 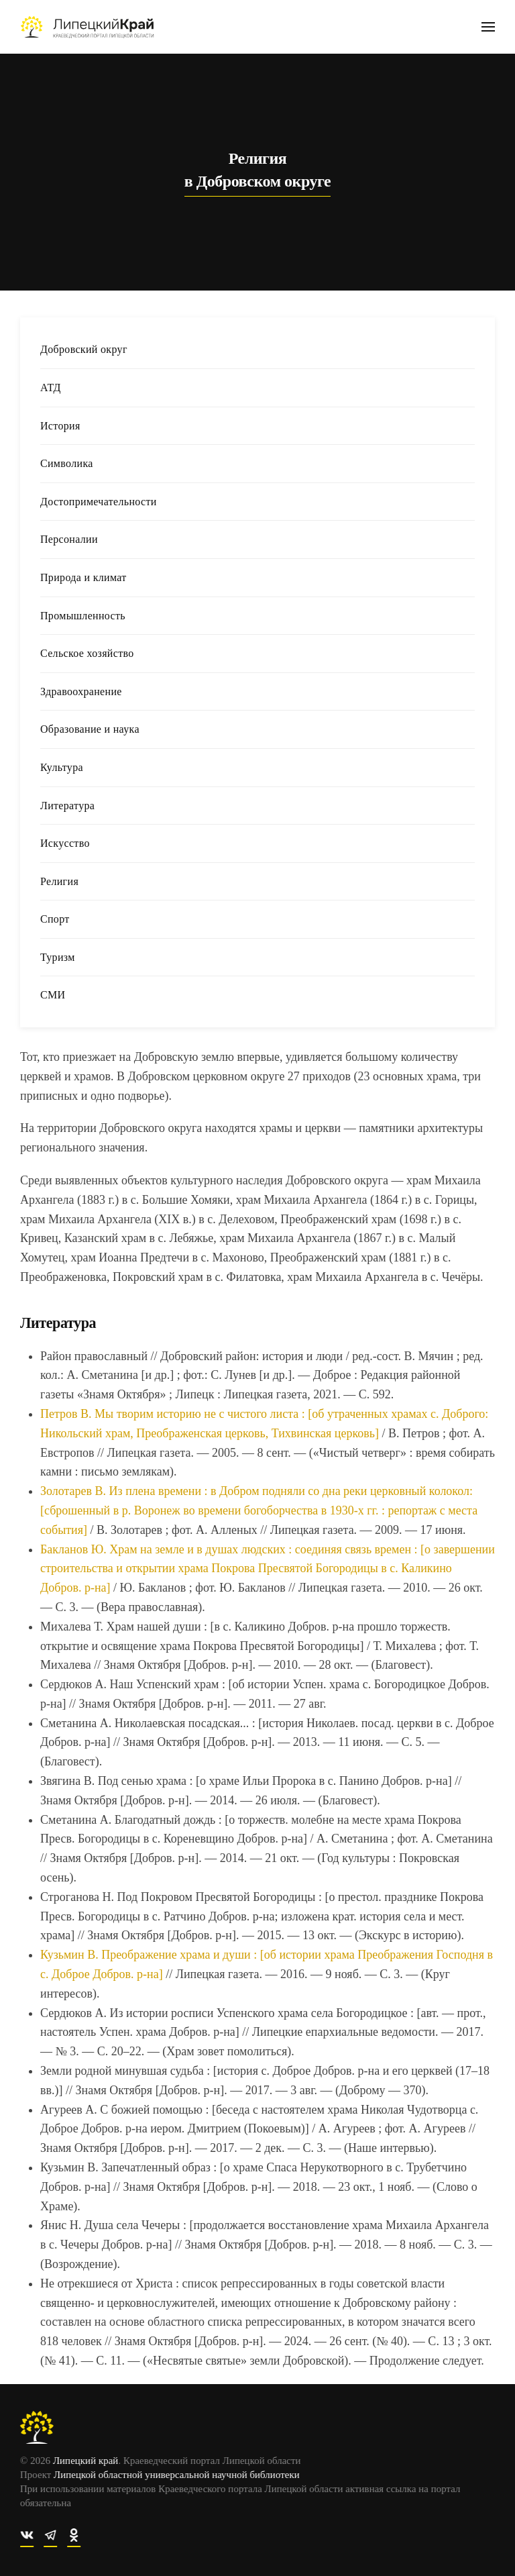 What do you see at coordinates (87, 653) in the screenshot?
I see `Сельское хозяйство` at bounding box center [87, 653].